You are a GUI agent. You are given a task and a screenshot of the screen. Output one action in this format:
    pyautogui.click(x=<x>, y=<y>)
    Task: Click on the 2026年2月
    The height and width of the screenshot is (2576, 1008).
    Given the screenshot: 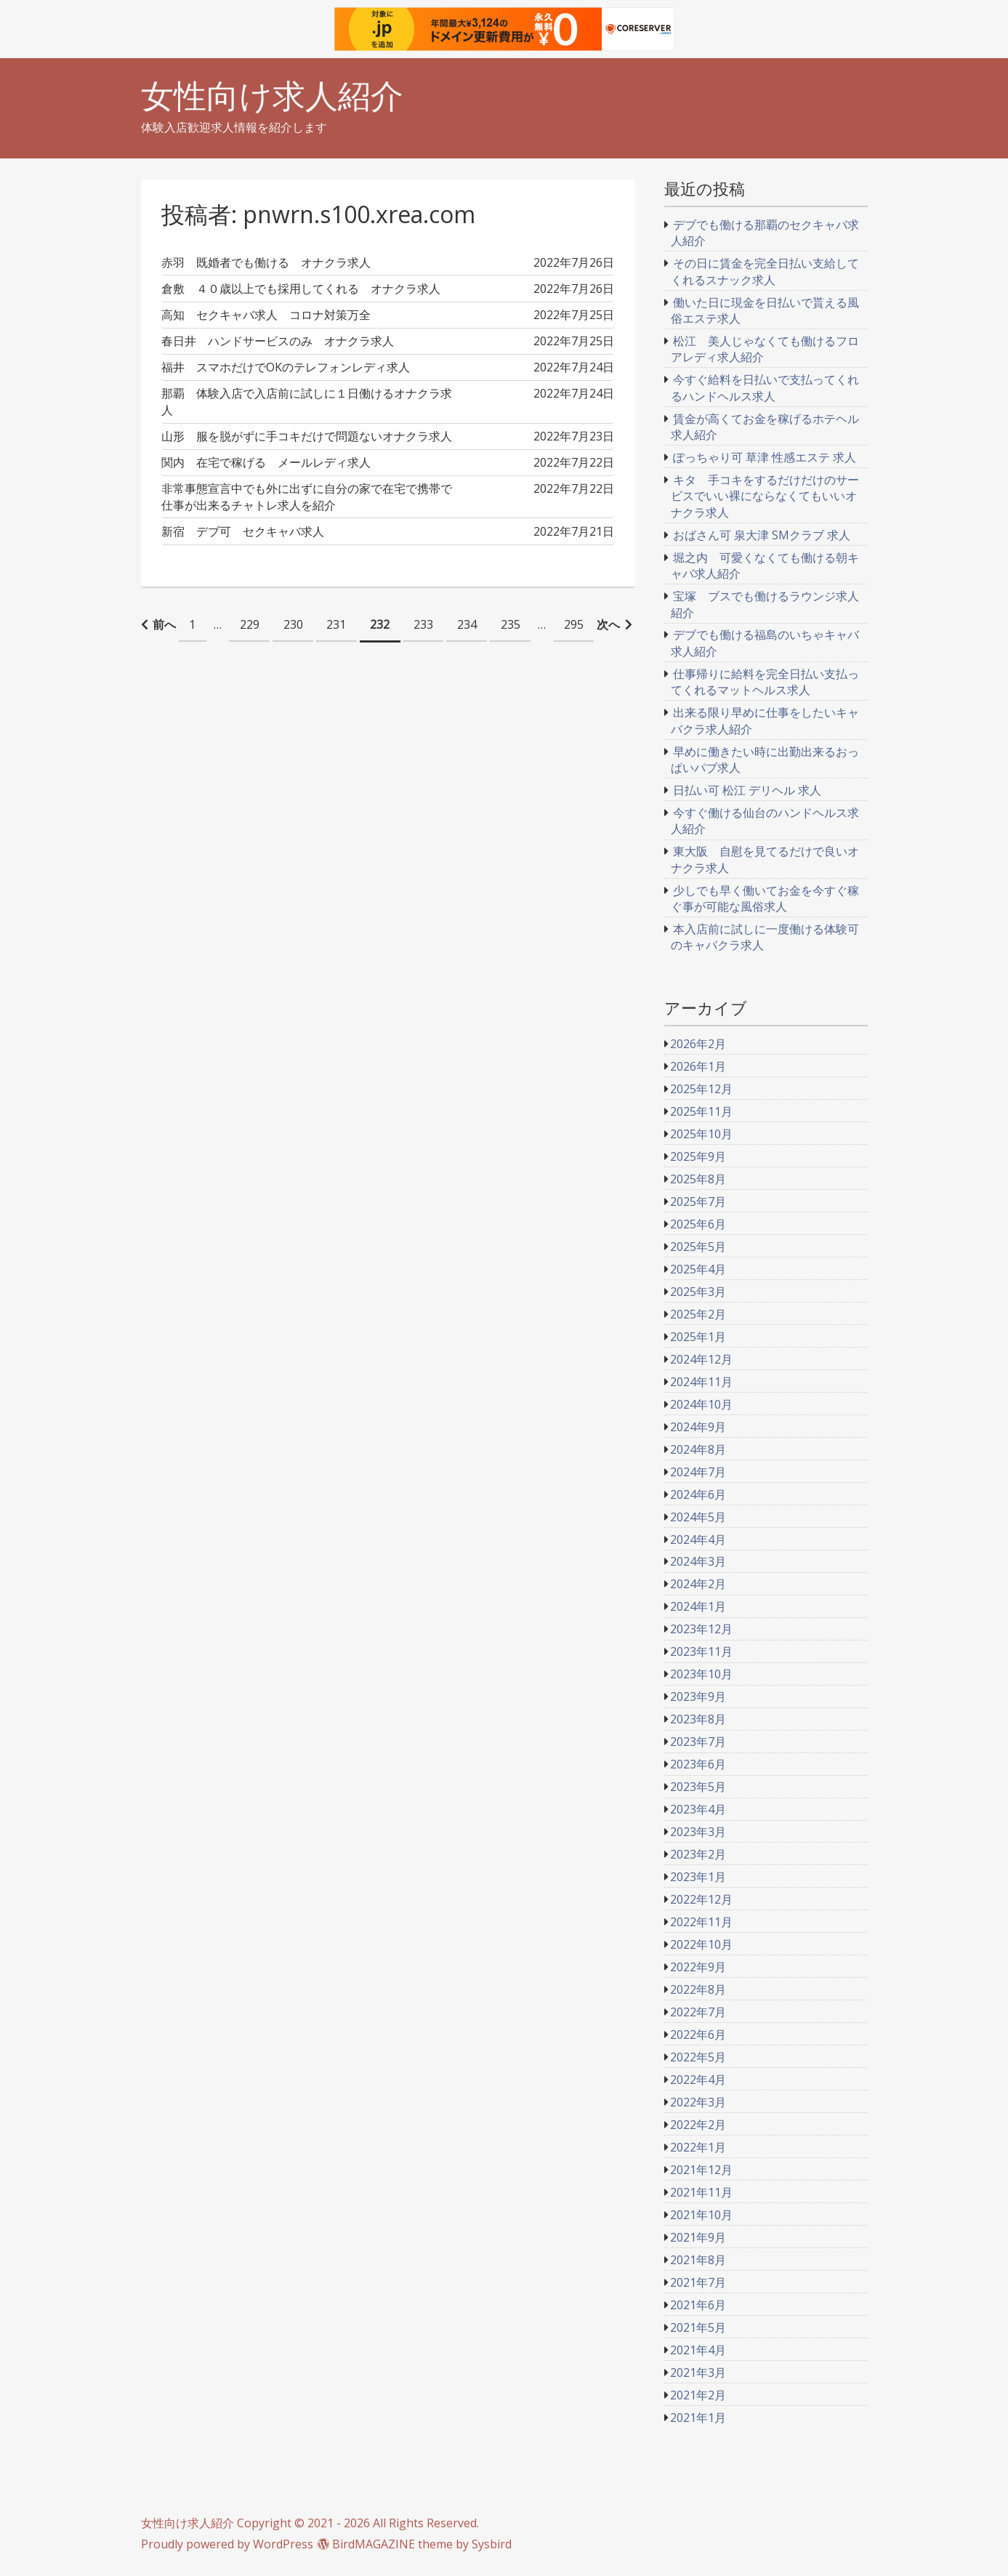 What is the action you would take?
    pyautogui.click(x=698, y=1044)
    